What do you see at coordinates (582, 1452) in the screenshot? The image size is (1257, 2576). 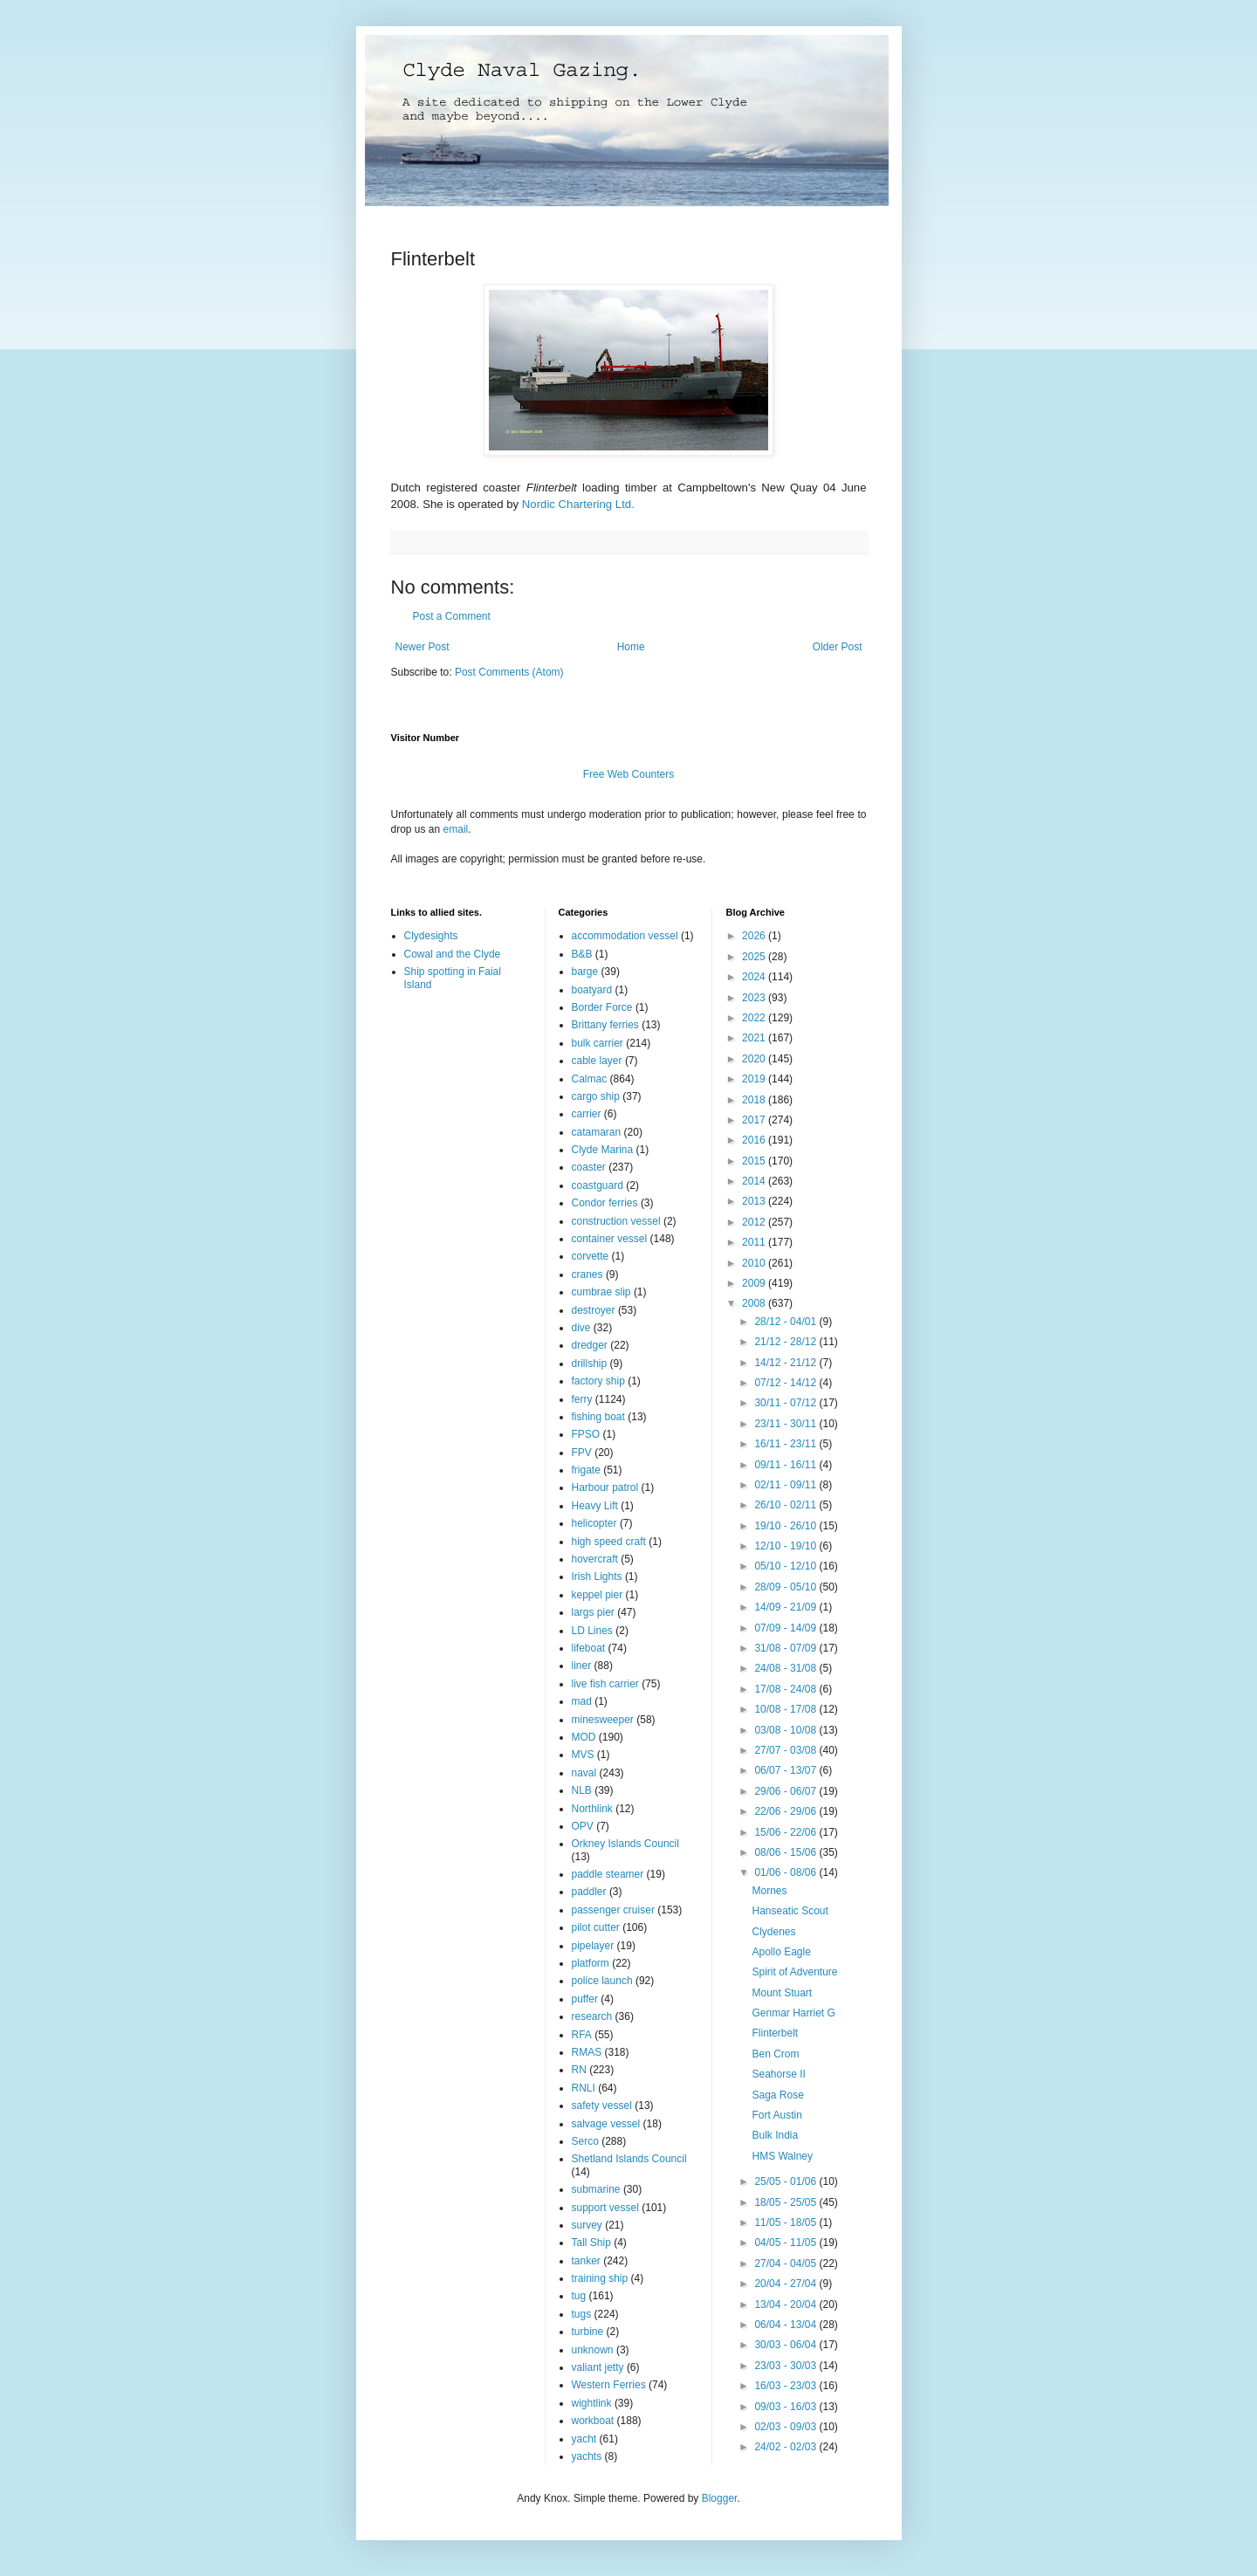 I see `FPV` at bounding box center [582, 1452].